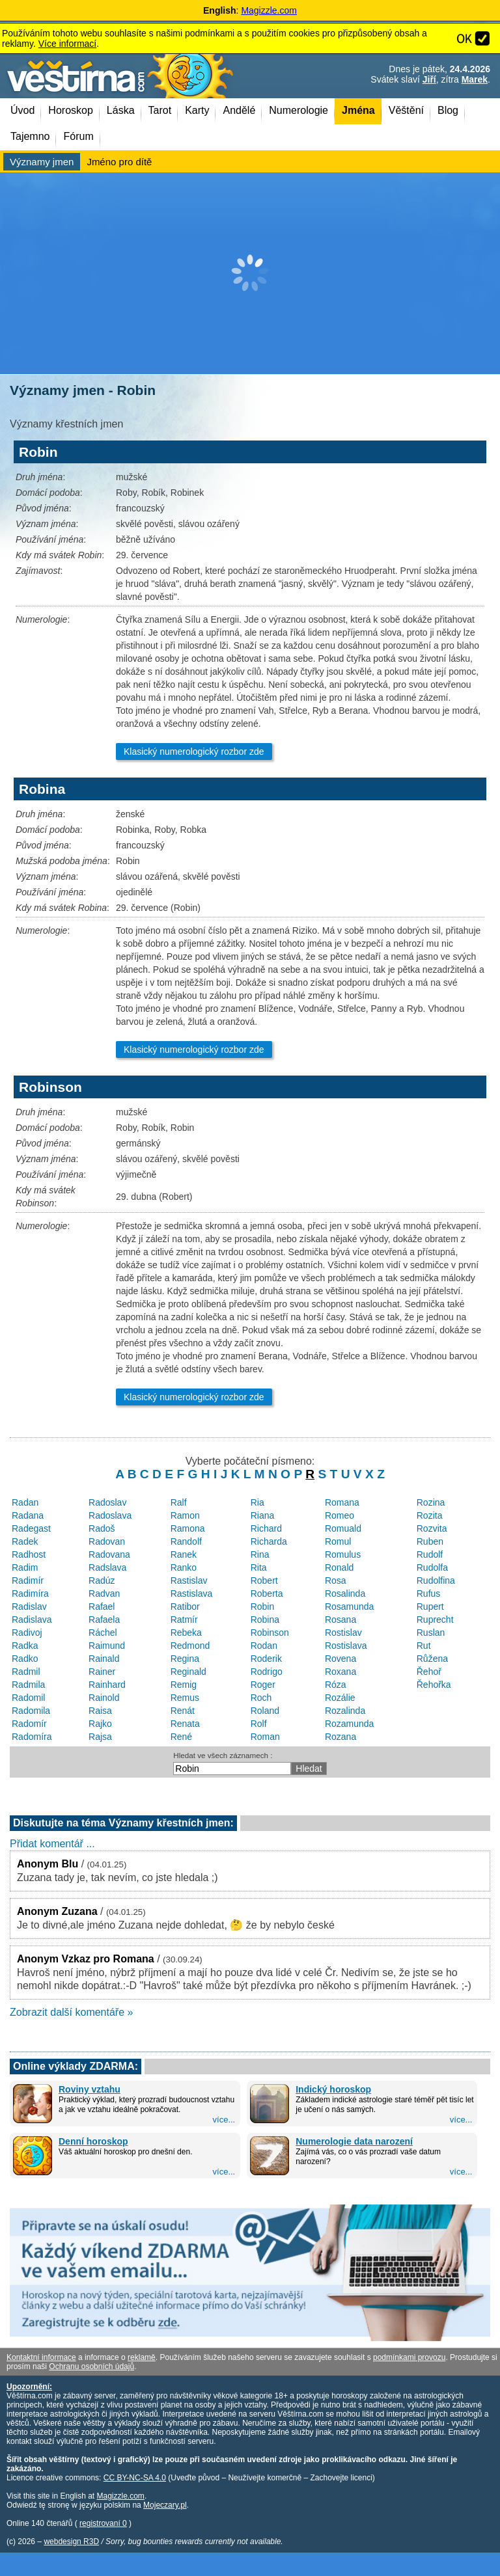  What do you see at coordinates (29, 1554) in the screenshot?
I see `Radhost` at bounding box center [29, 1554].